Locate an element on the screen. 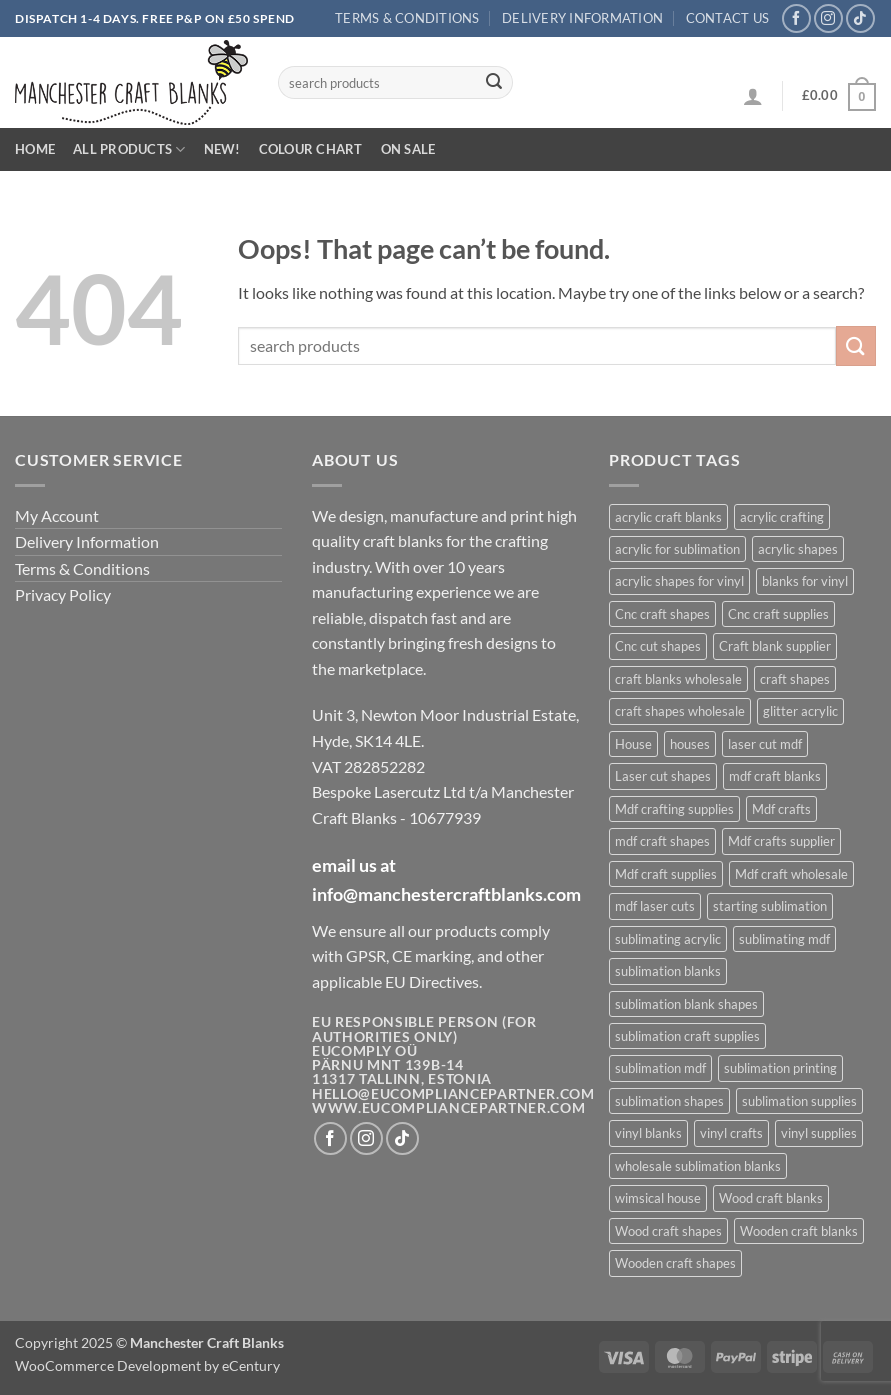  sublimation mdf [sublimation mdf (317 products)] is located at coordinates (660, 1068).